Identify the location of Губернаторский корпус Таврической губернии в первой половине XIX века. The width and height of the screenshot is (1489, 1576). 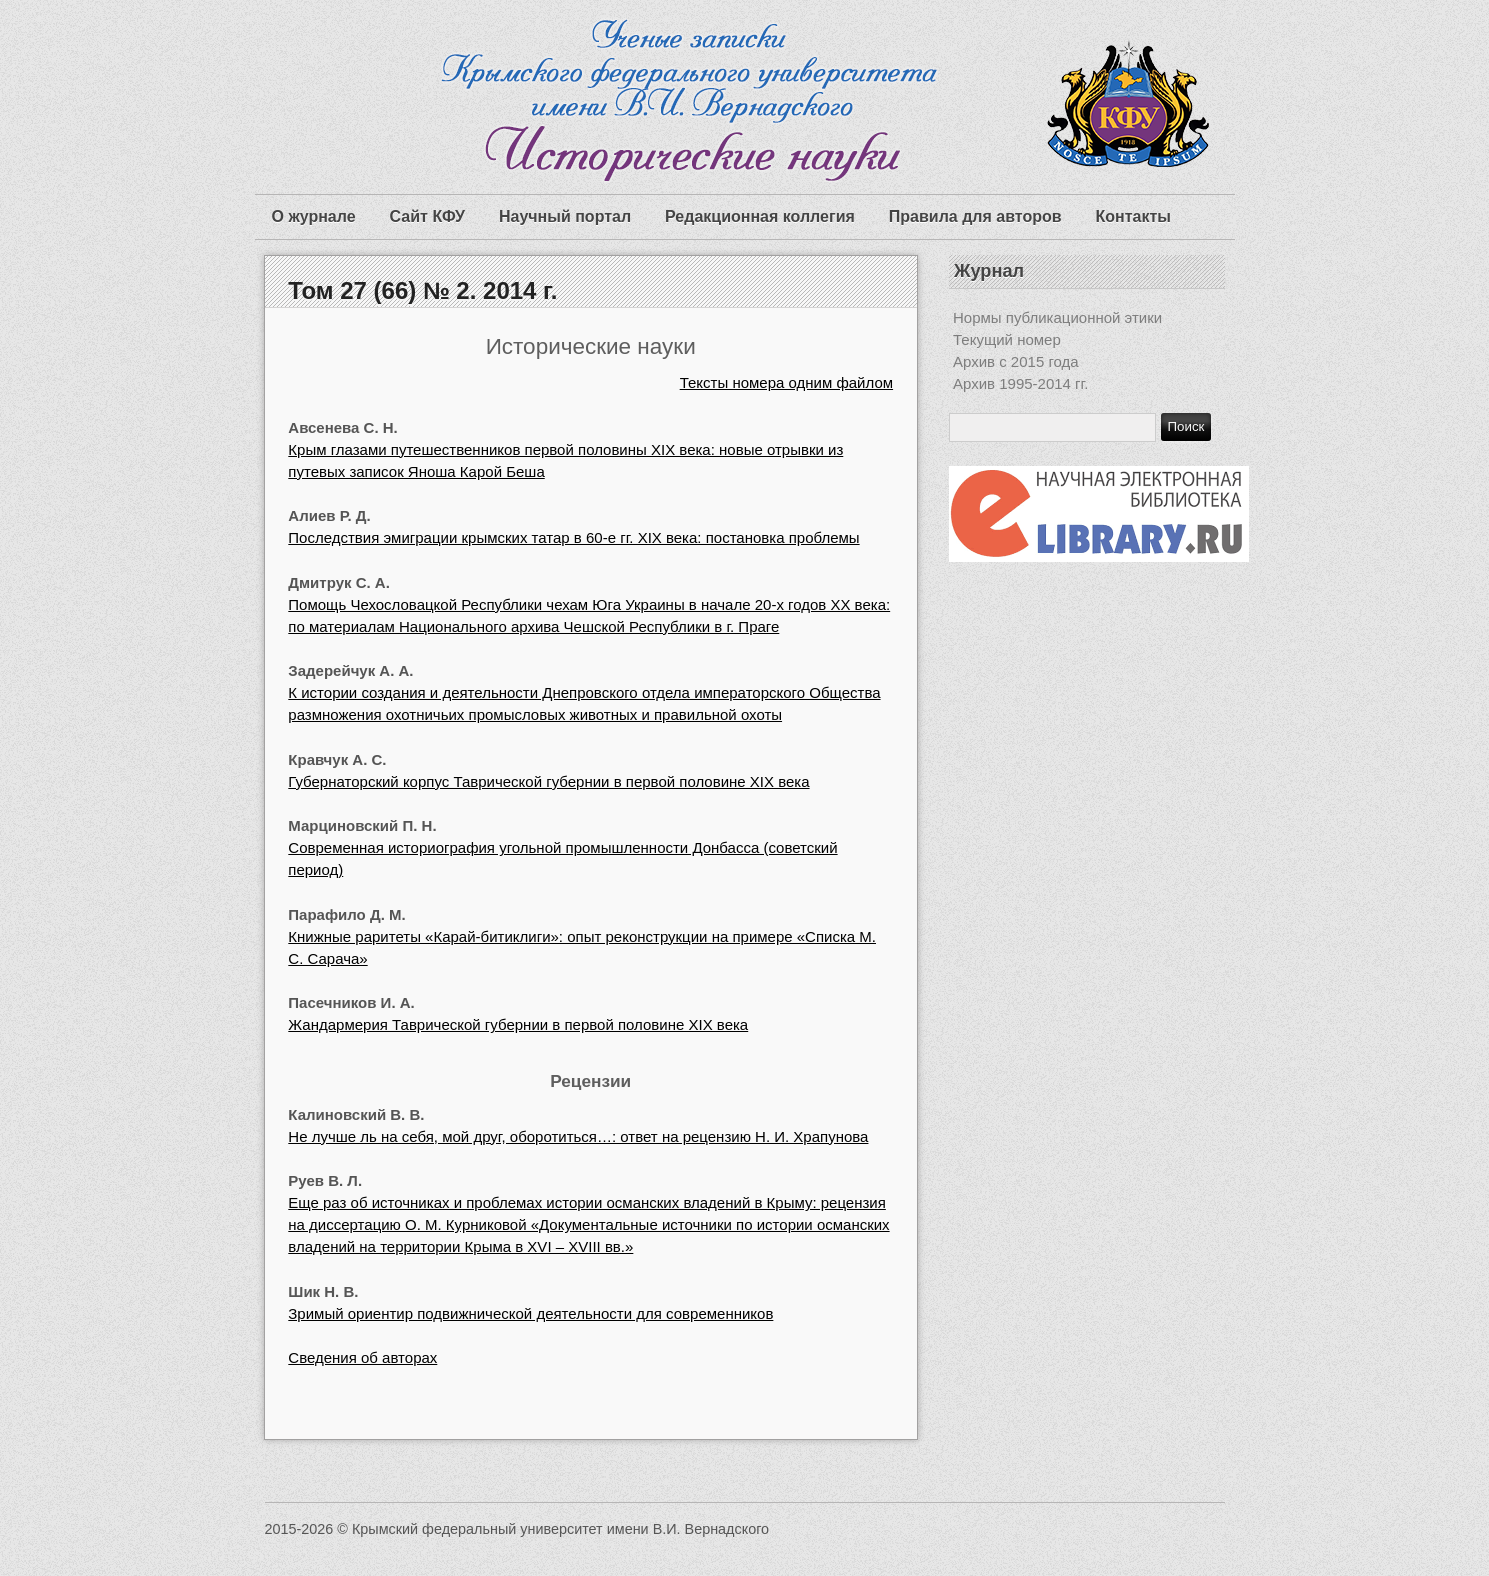
(548, 781).